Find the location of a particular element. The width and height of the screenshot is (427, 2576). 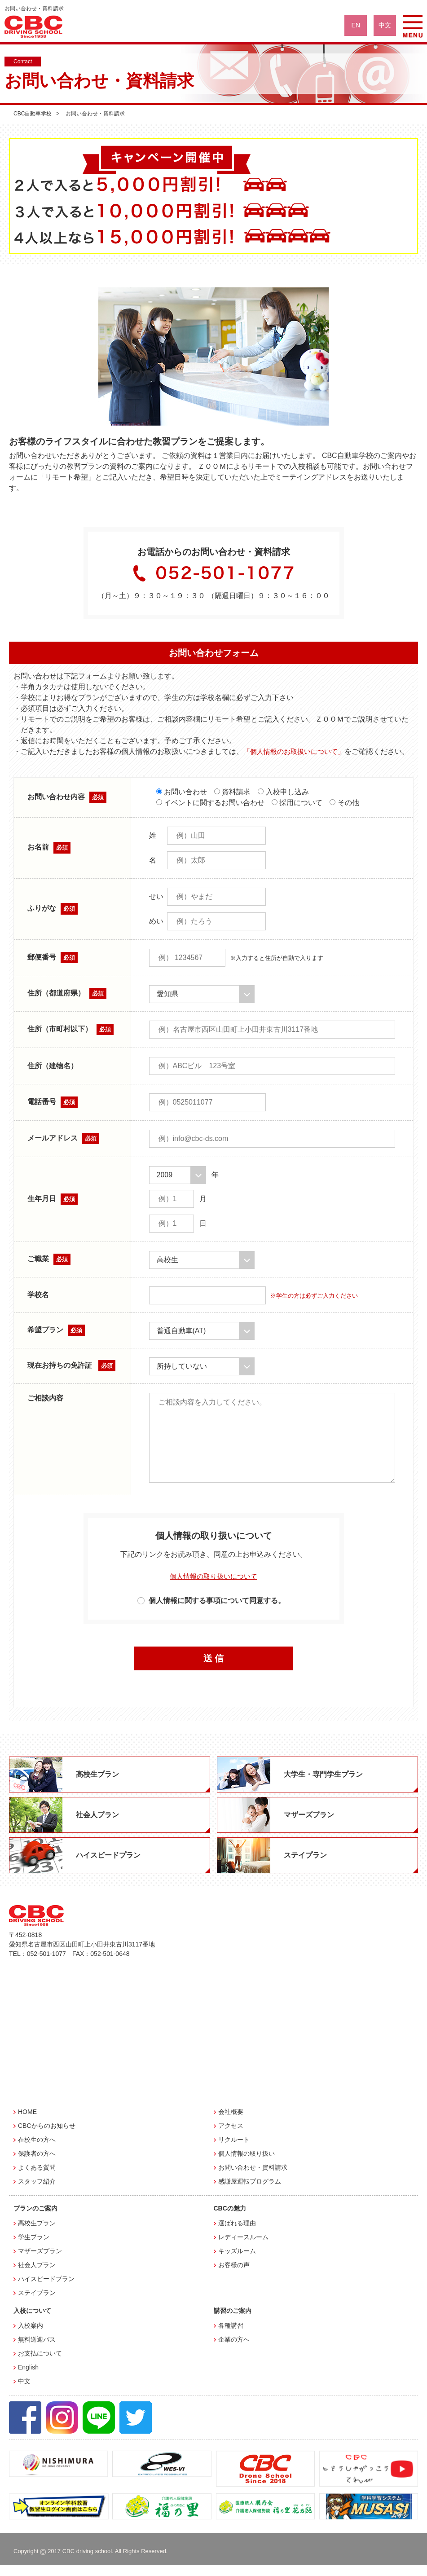

よくある質問 is located at coordinates (37, 2178).